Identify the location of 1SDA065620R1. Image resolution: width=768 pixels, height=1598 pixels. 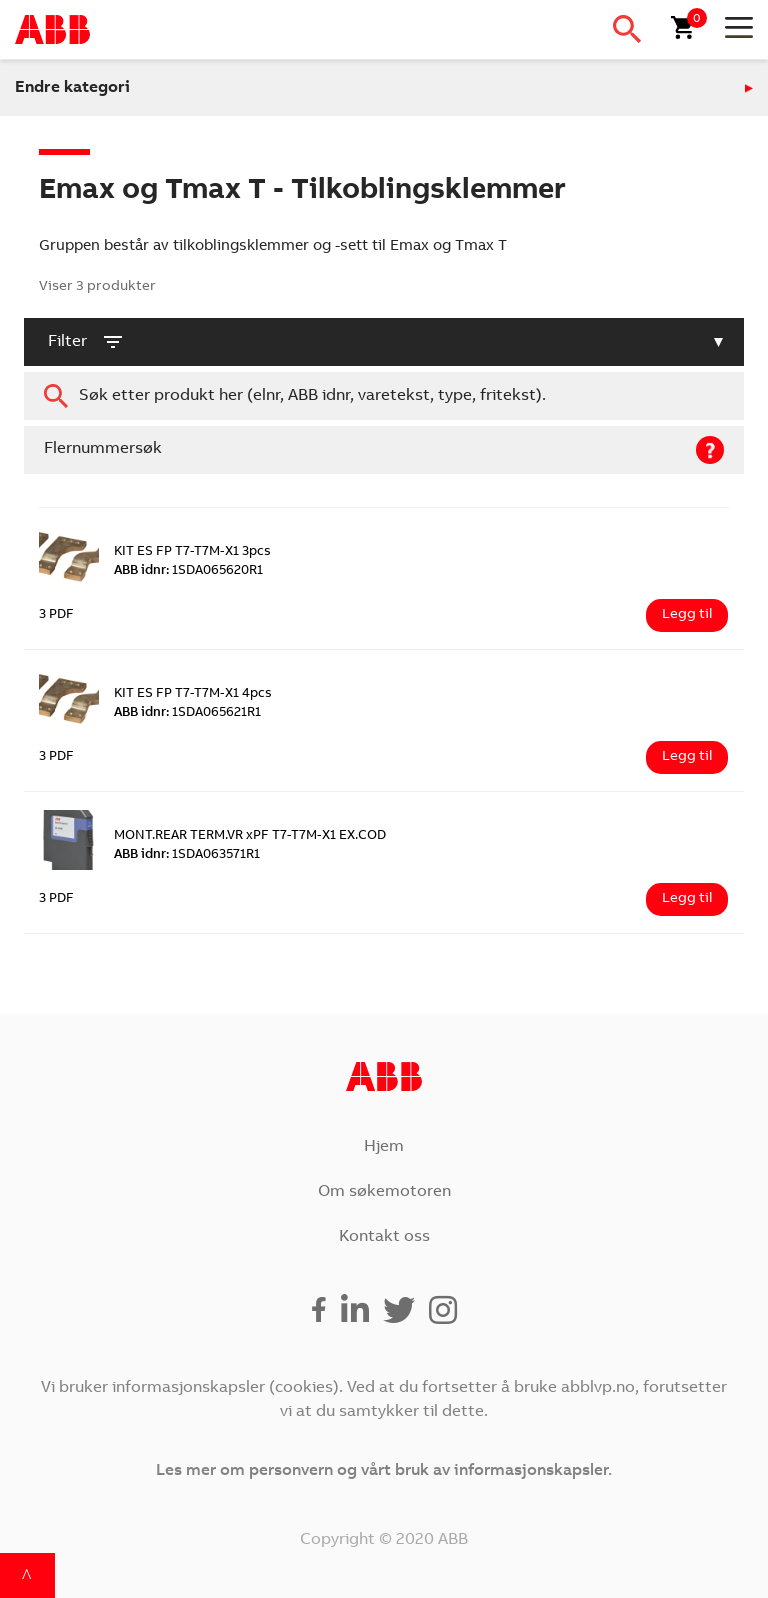
(188, 571).